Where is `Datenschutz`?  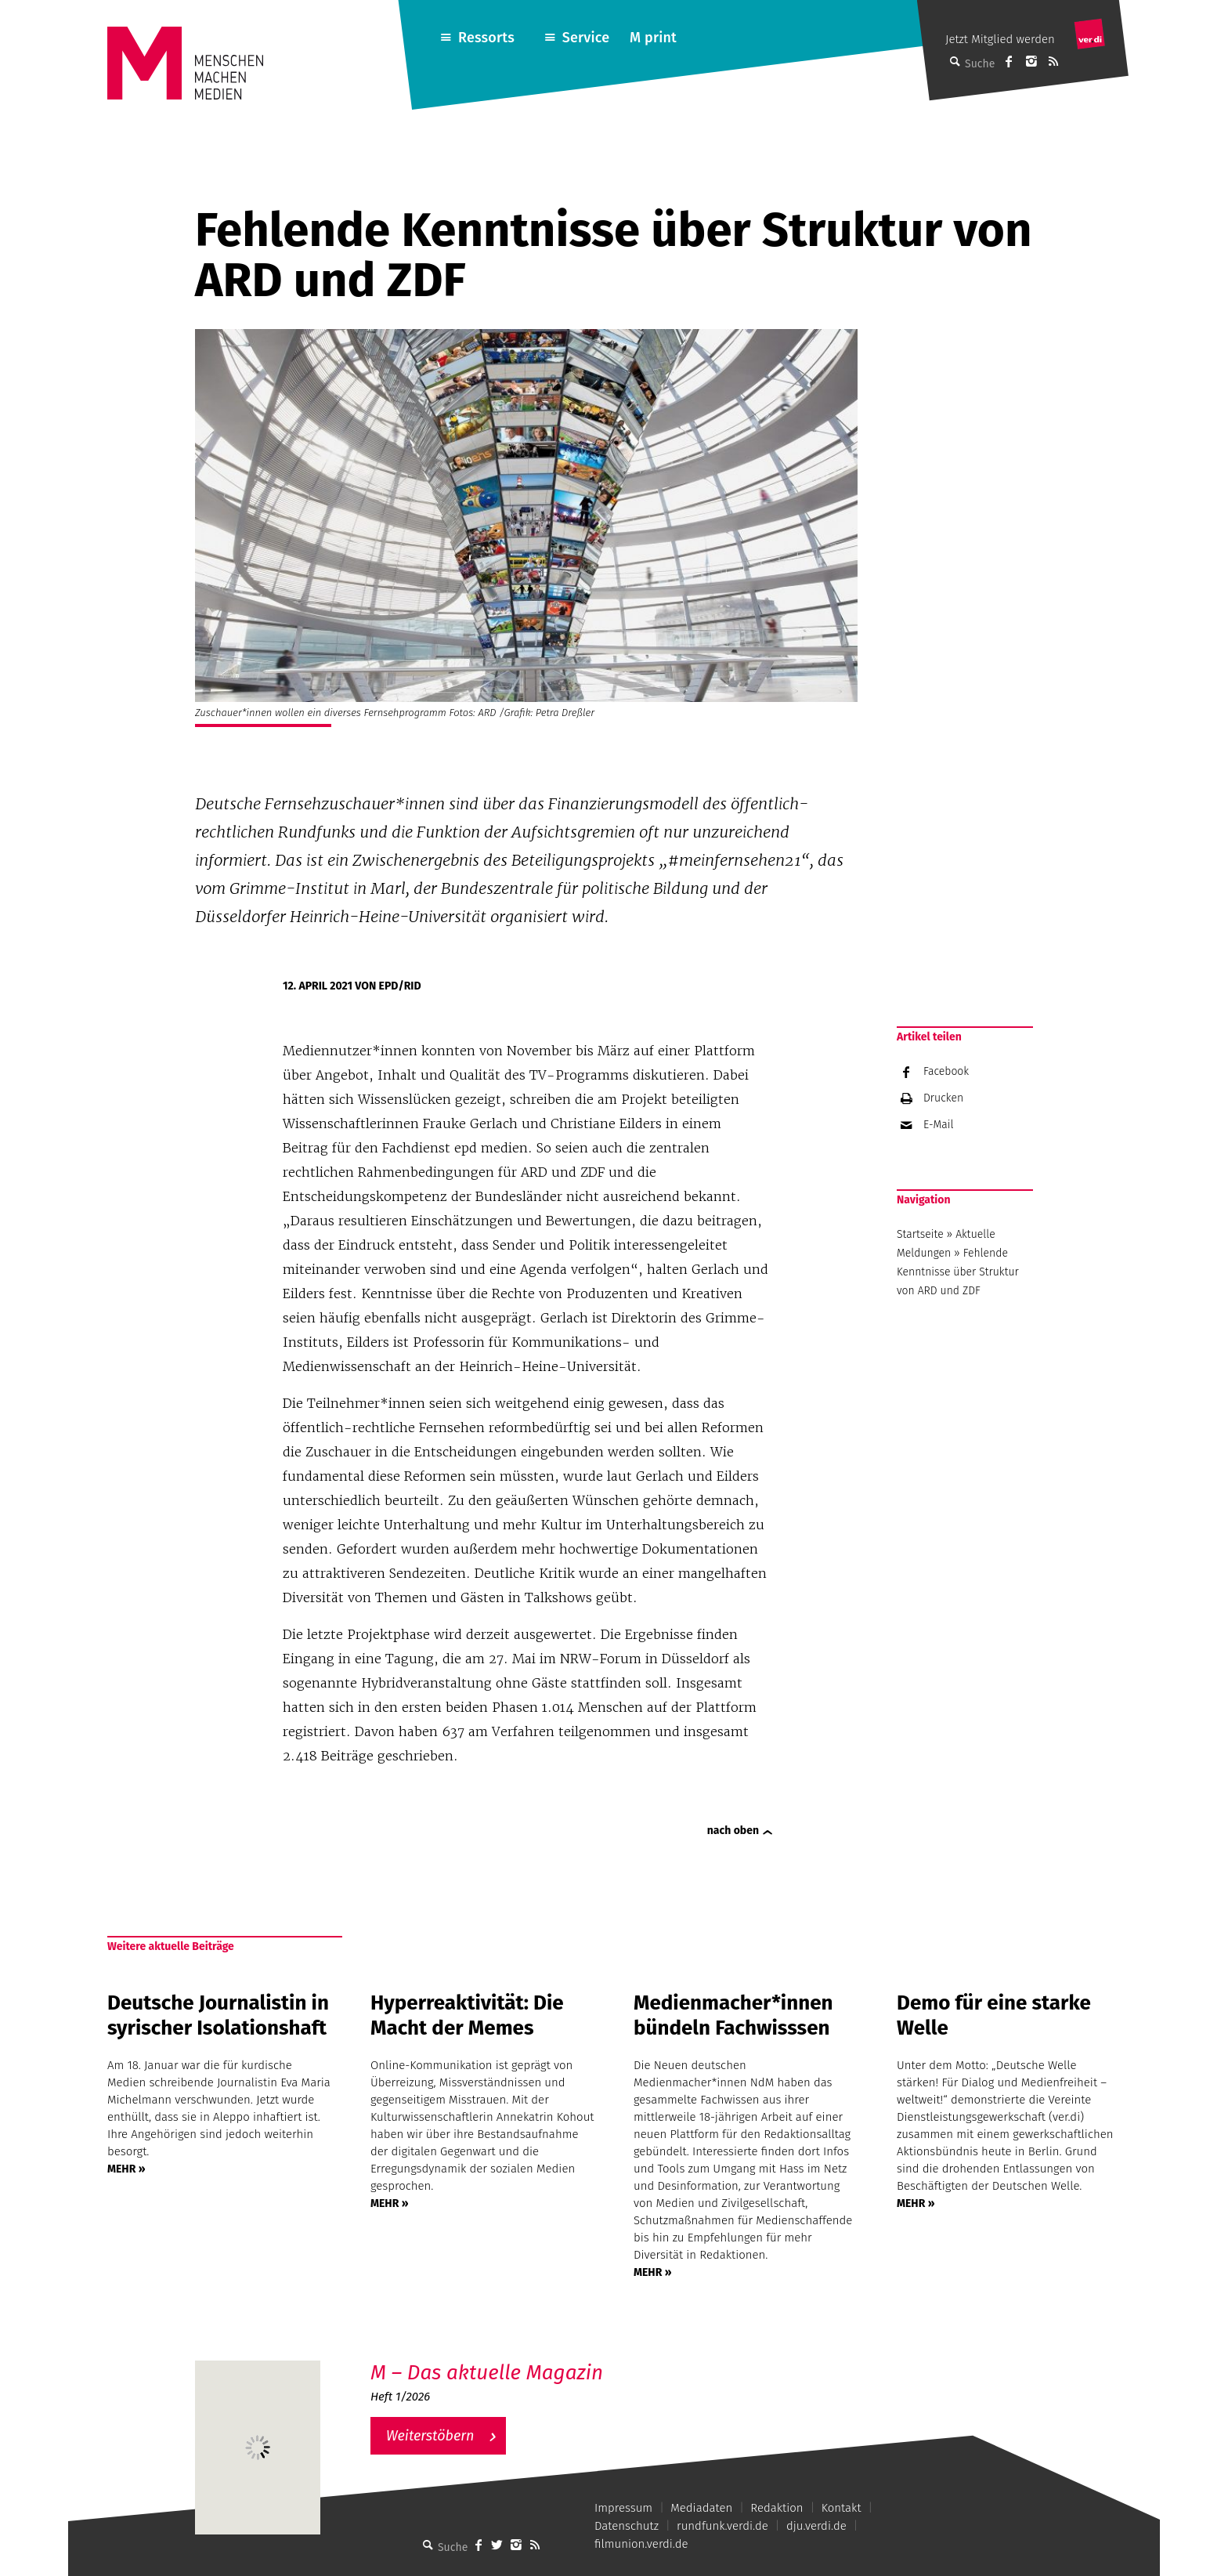
Datenschutz is located at coordinates (626, 2526).